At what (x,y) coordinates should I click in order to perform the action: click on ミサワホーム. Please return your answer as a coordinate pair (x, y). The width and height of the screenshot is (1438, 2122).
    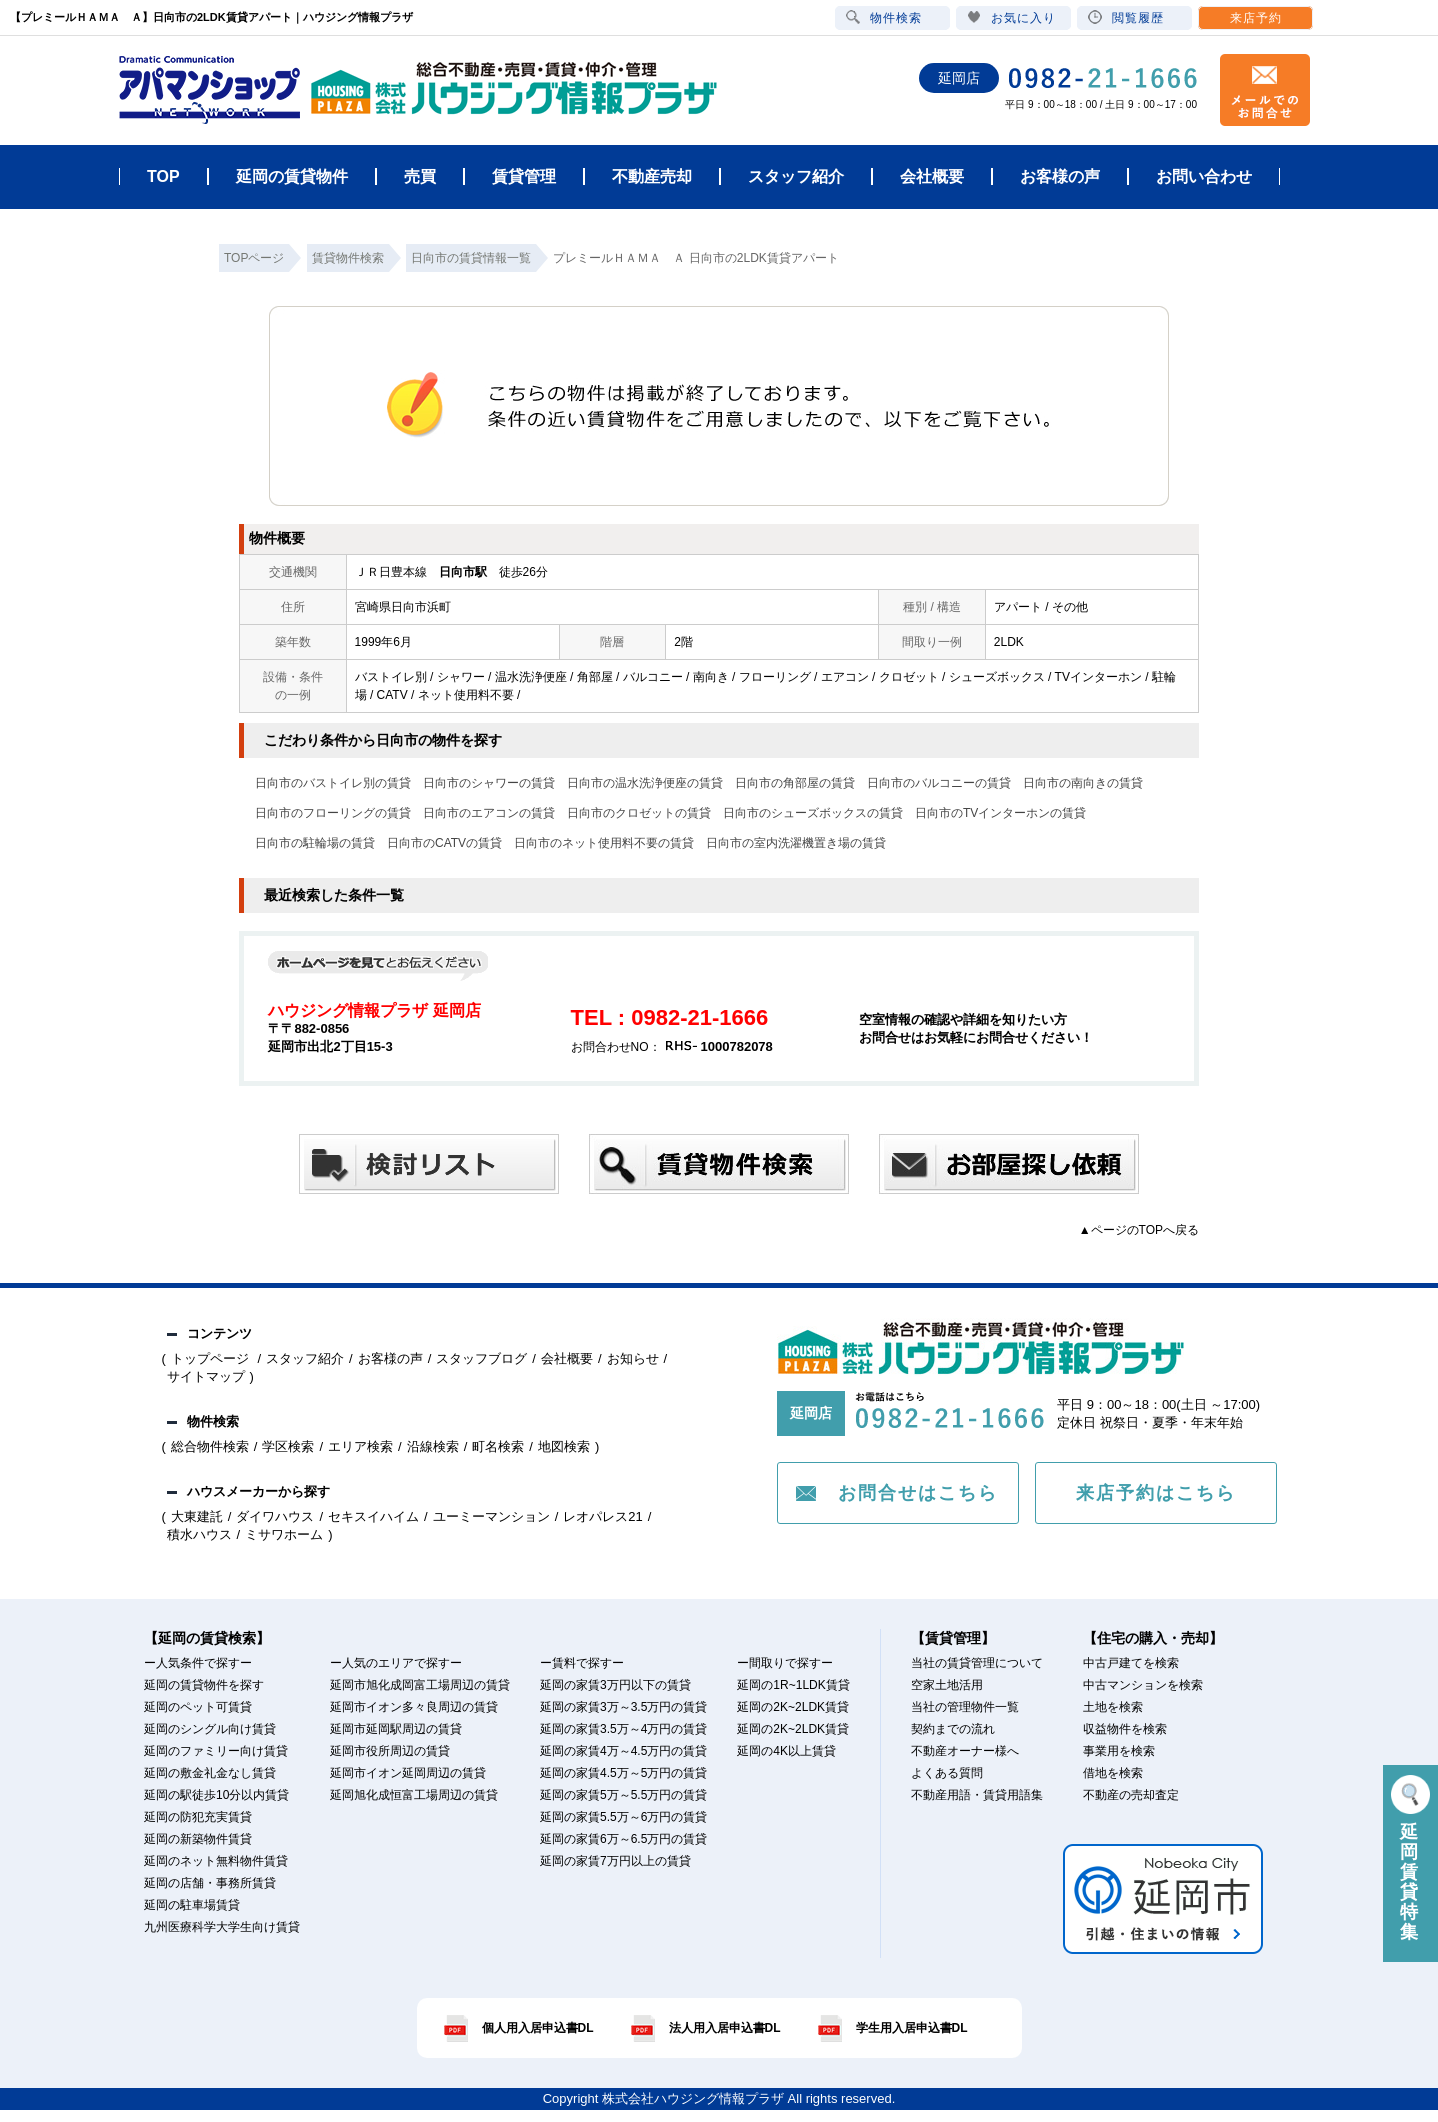
    Looking at the image, I should click on (284, 1534).